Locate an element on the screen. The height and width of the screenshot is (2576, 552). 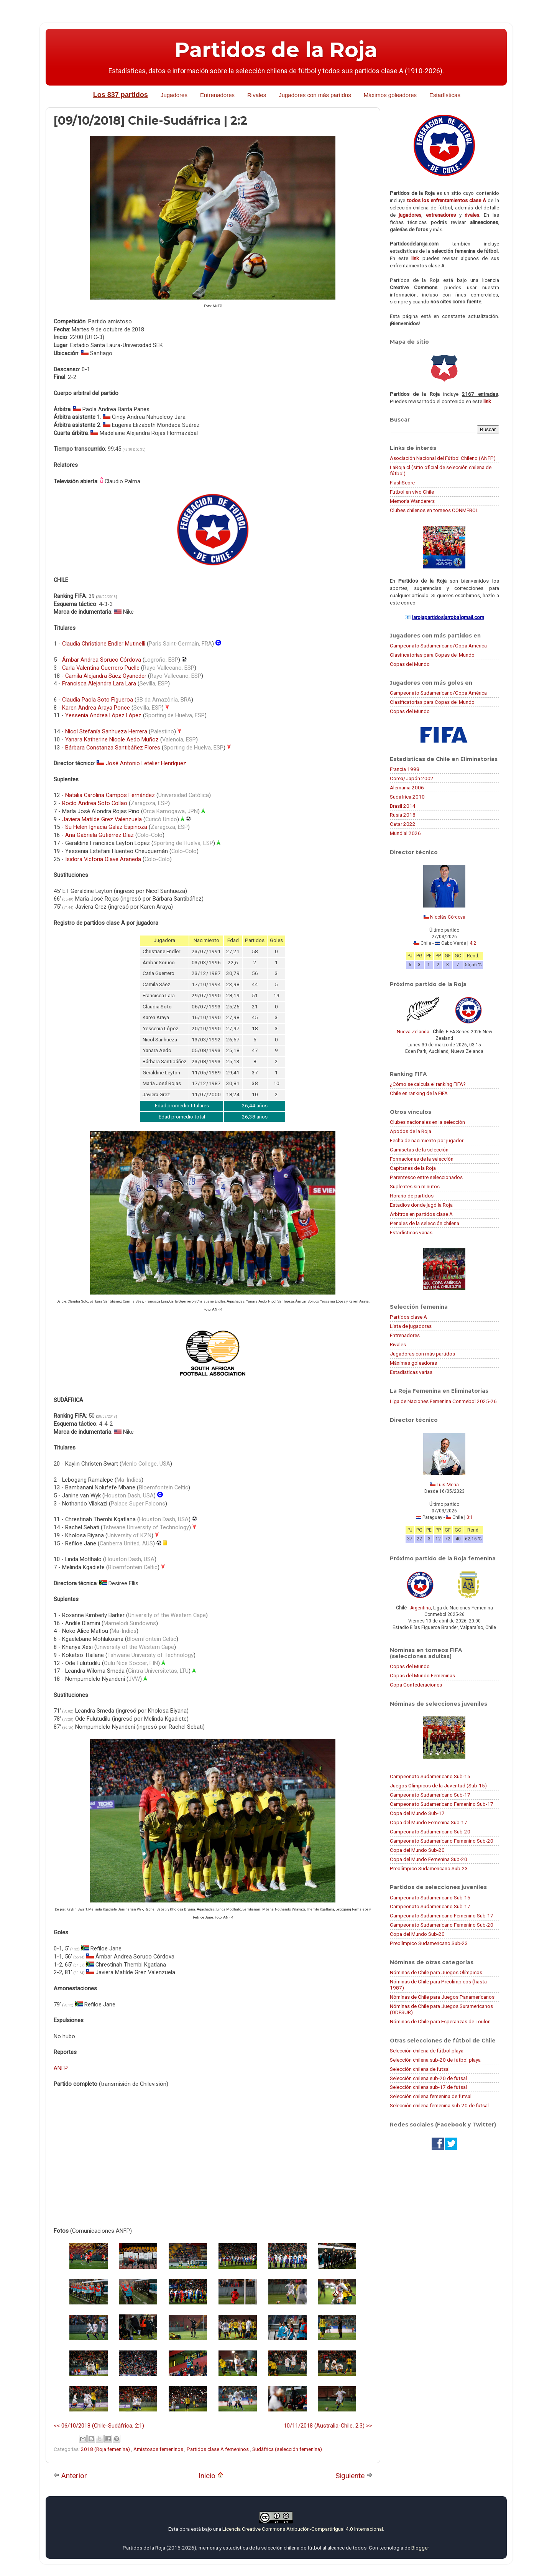
Licencia Creative Commons Atribución-CompartirIgual 4.0 Internacional is located at coordinates (302, 2529).